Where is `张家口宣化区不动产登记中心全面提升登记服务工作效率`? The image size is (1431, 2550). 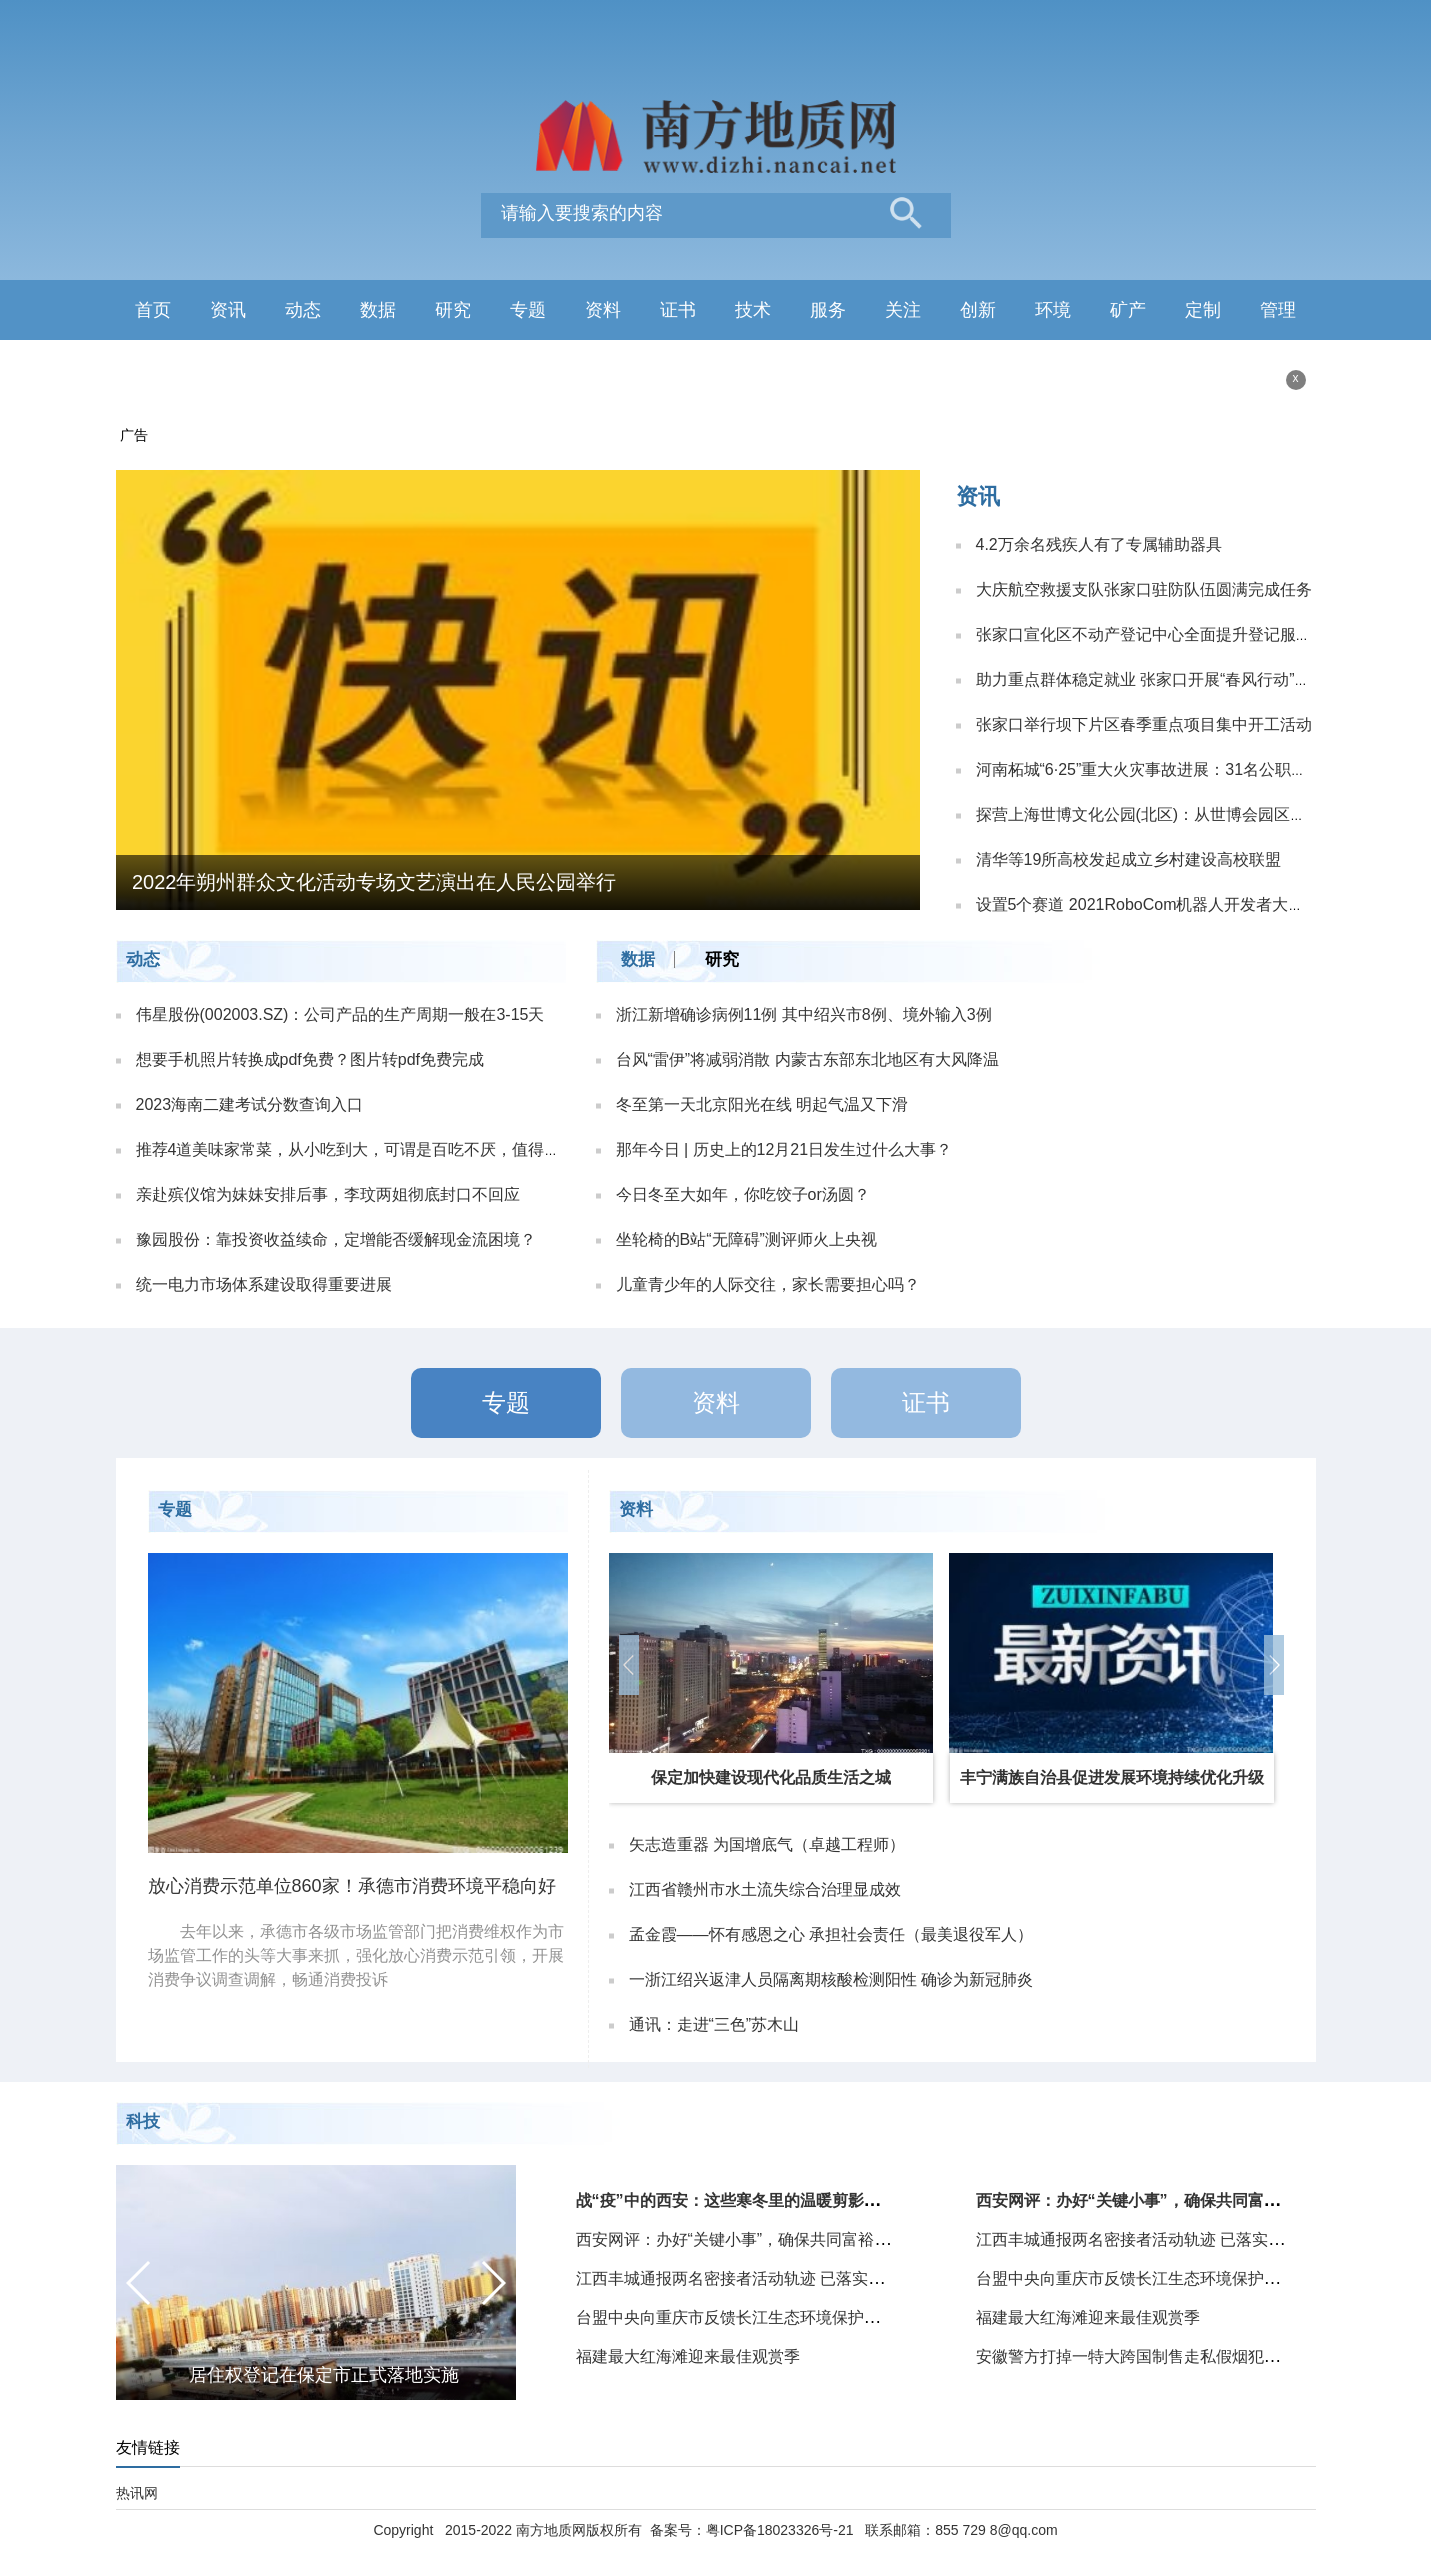
张家口宣化区不动产登记中心全面提升登记服务工作效率 is located at coordinates (1176, 634).